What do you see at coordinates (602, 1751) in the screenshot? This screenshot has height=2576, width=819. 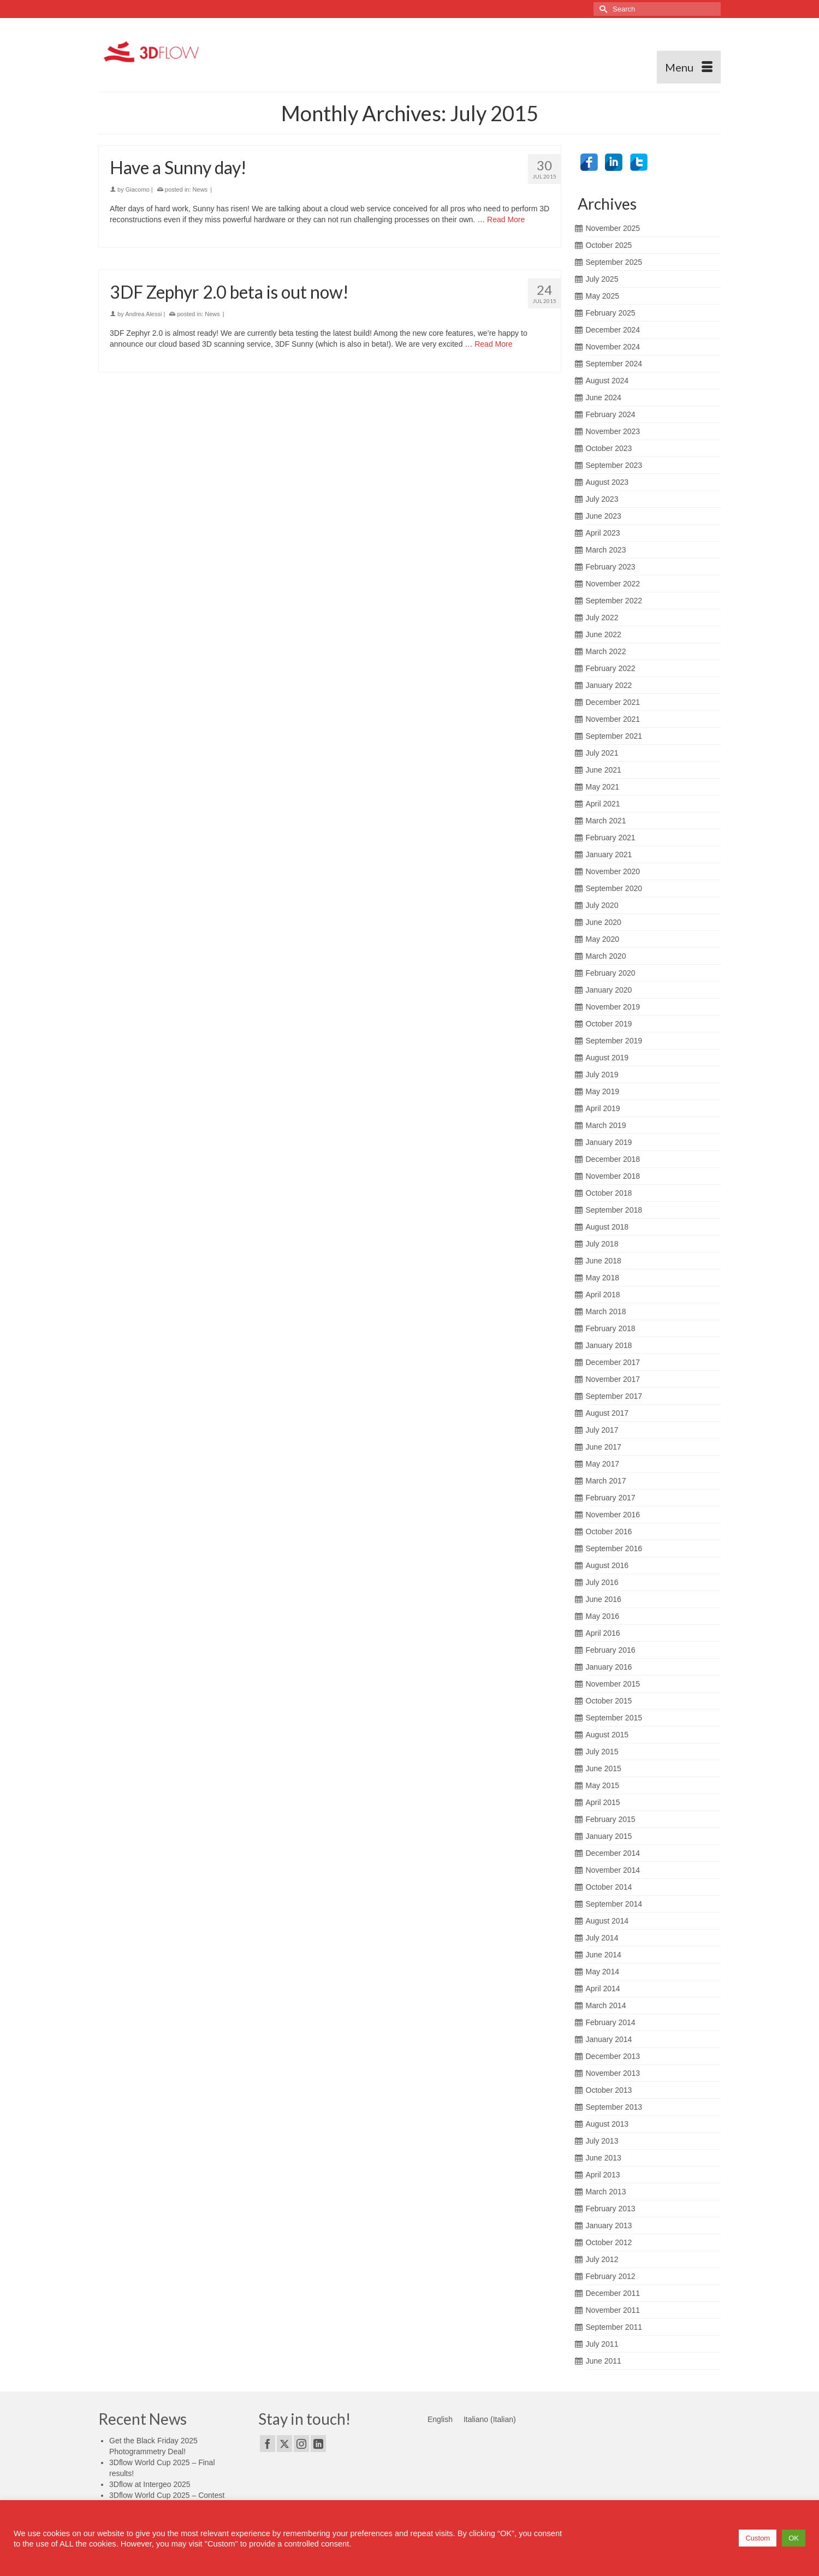 I see `July 2015` at bounding box center [602, 1751].